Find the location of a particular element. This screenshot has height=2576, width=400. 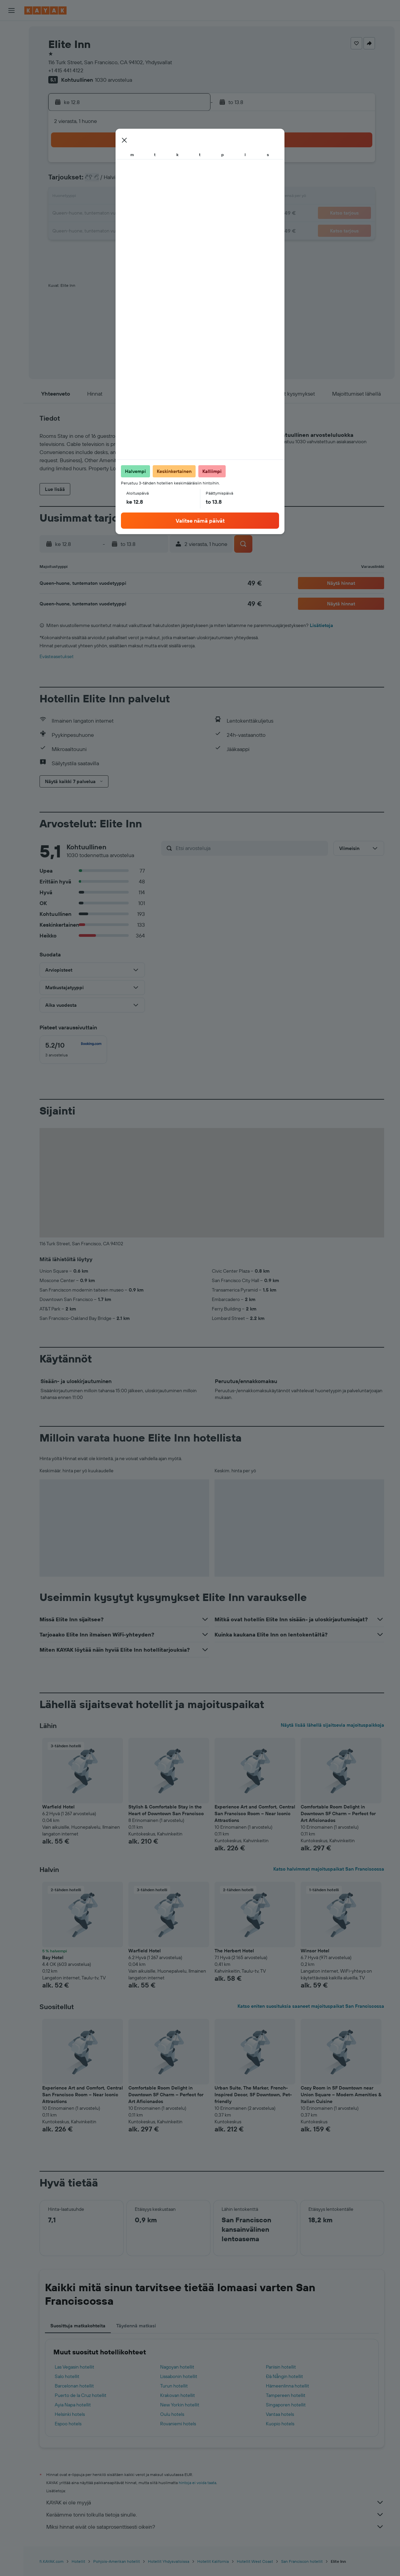

5 [button] is located at coordinates (124, 181).